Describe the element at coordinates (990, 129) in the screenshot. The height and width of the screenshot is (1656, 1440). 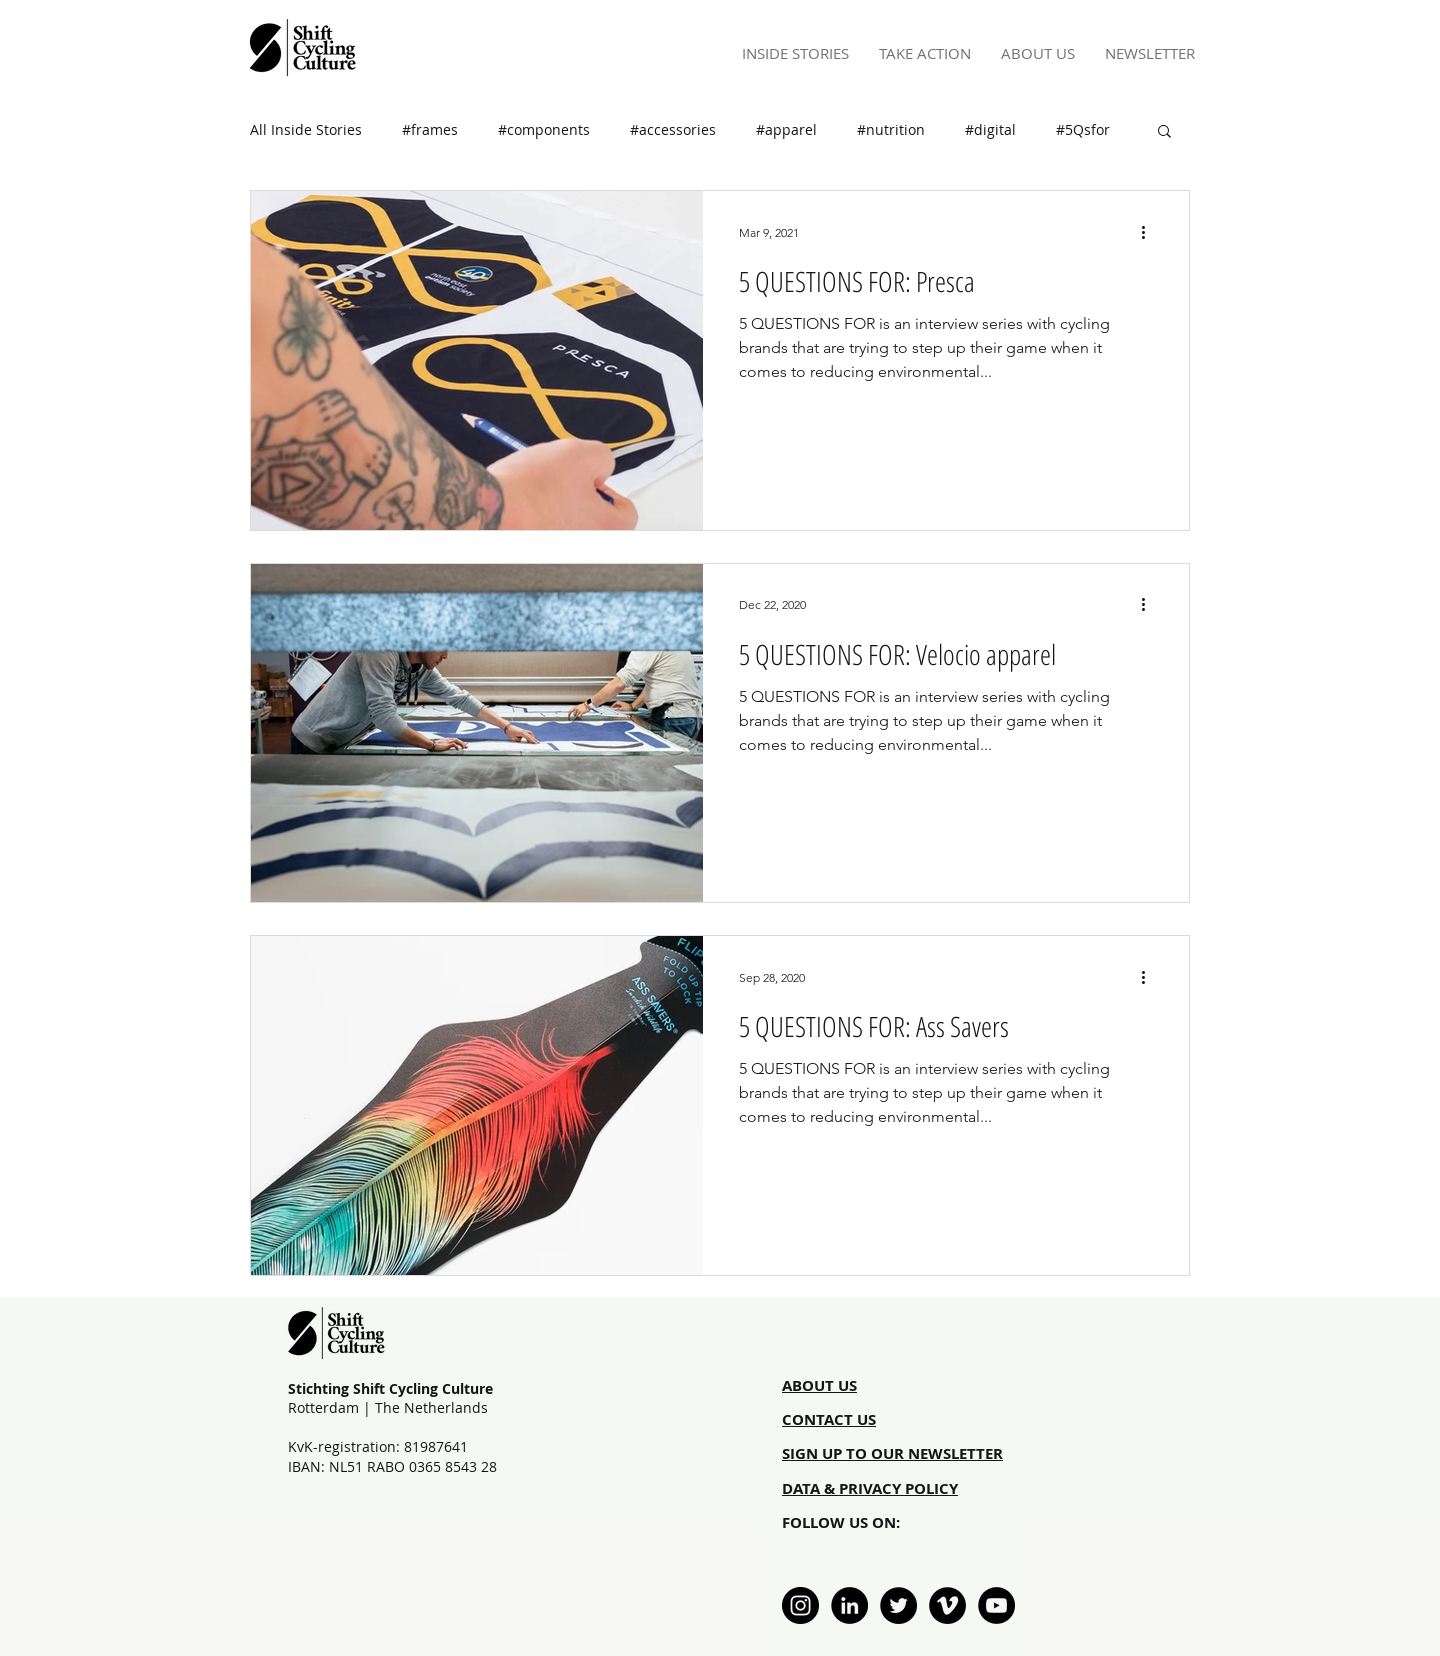
I see `#digital` at that location.